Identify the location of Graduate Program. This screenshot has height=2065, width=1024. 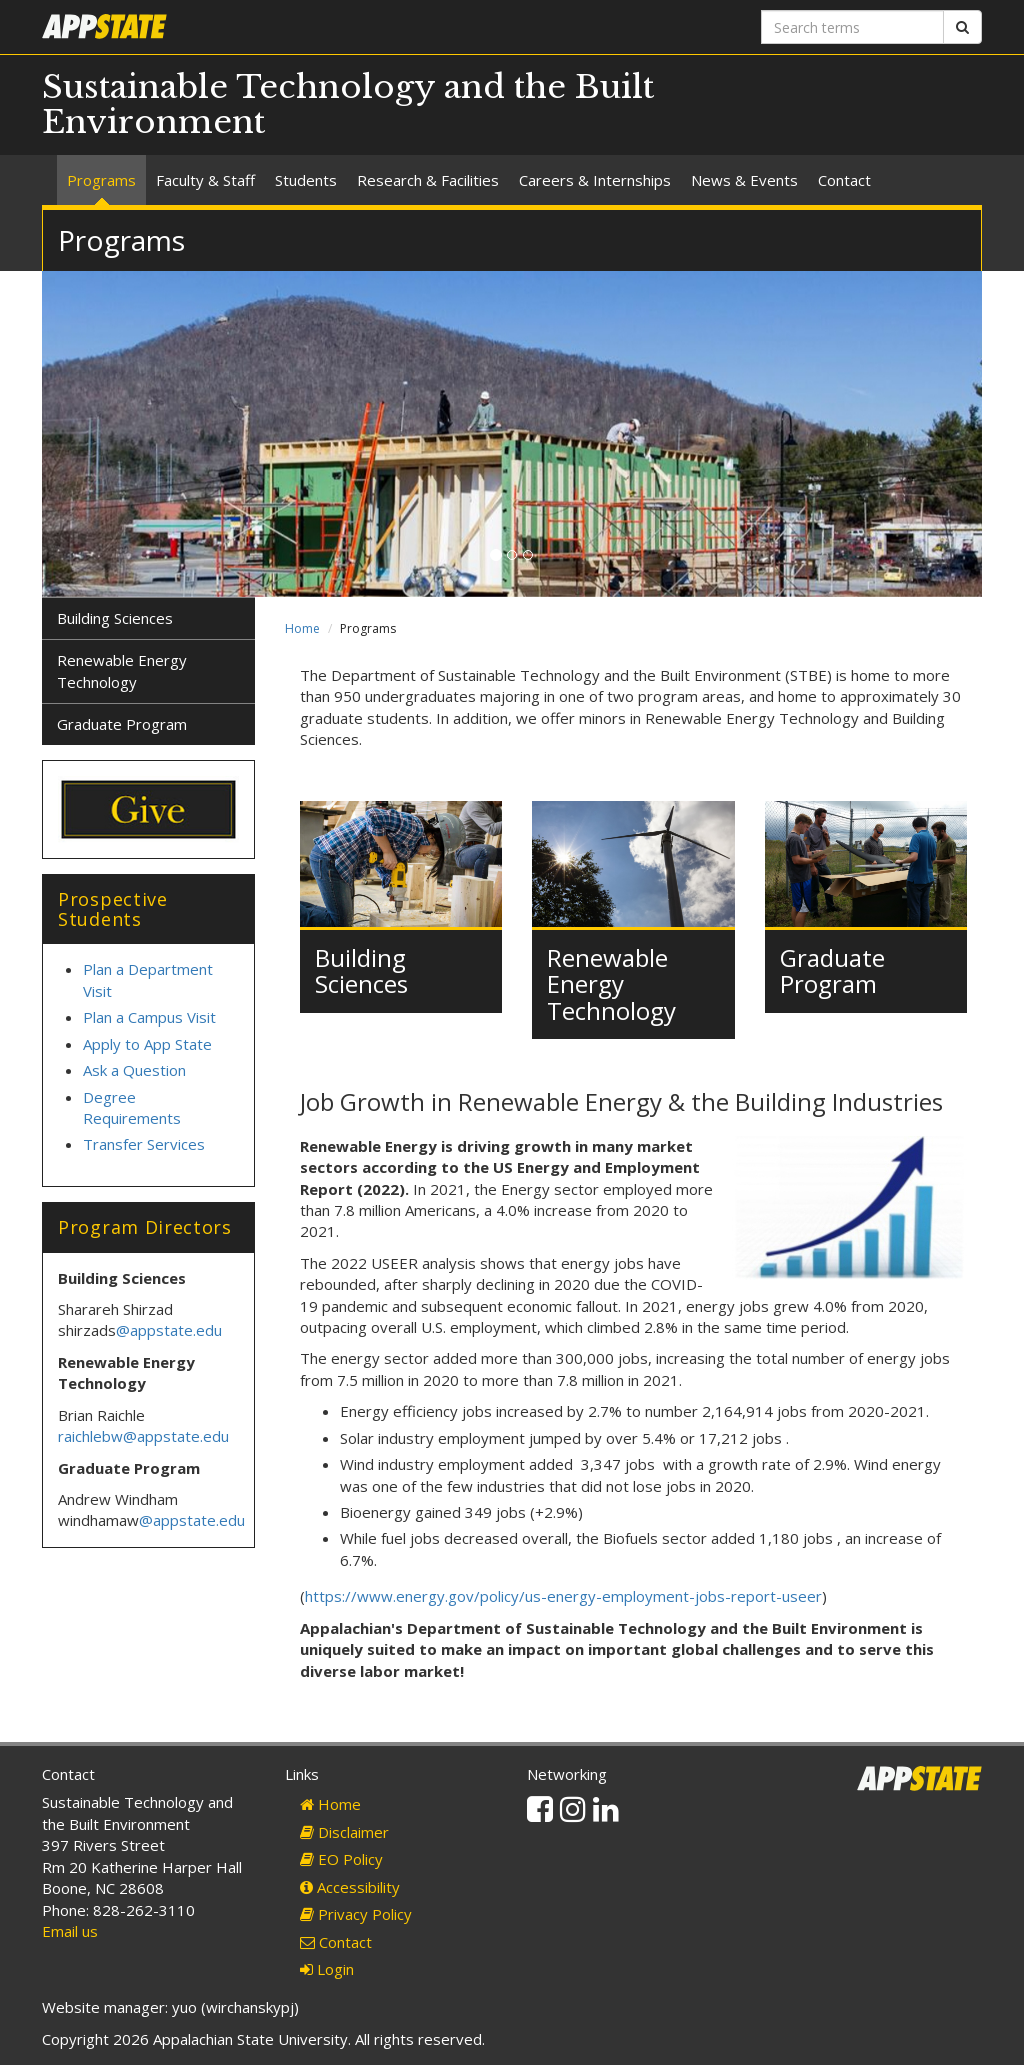
(832, 970).